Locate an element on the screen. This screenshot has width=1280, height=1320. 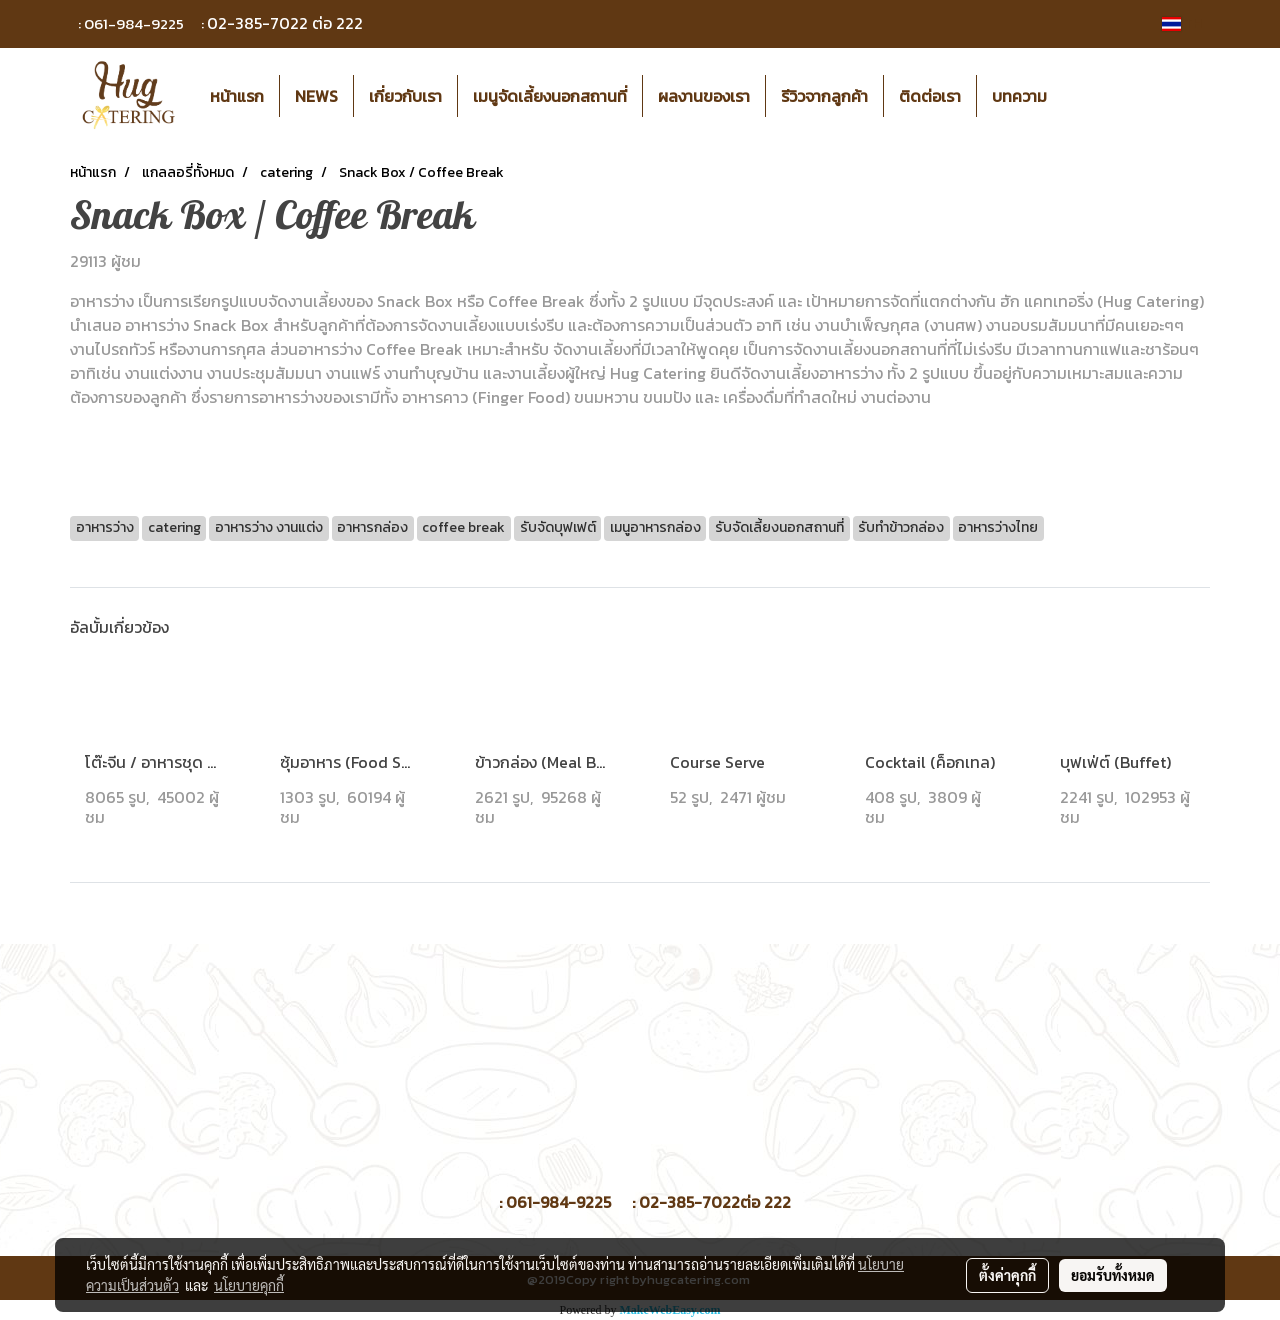
หน้าแรก is located at coordinates (237, 96).